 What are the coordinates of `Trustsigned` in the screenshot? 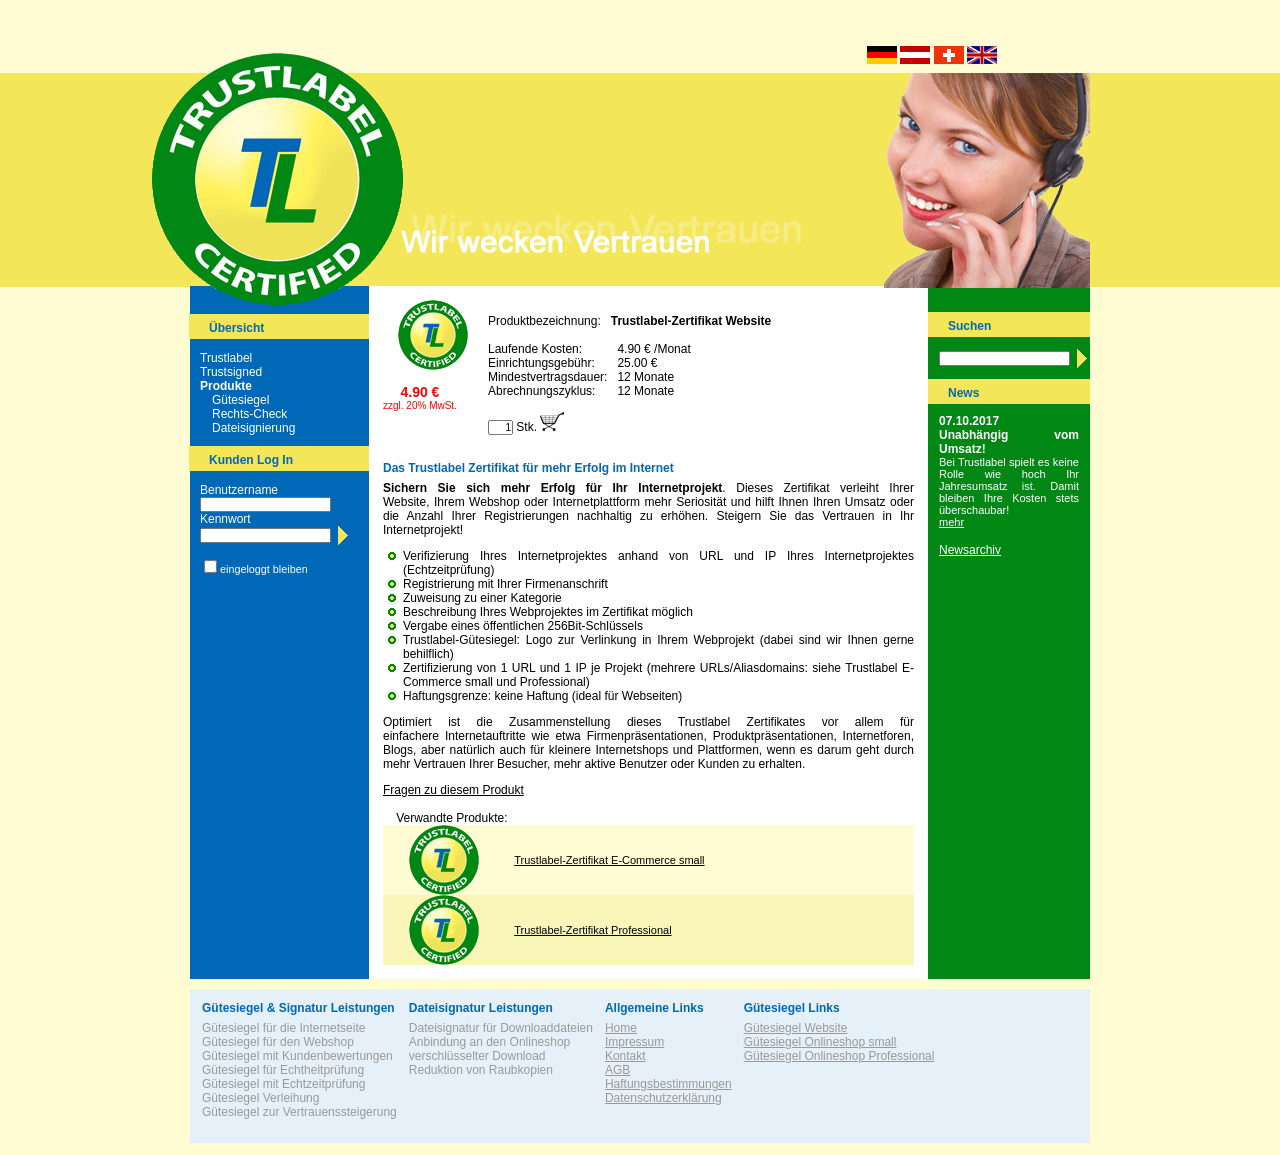 It's located at (231, 372).